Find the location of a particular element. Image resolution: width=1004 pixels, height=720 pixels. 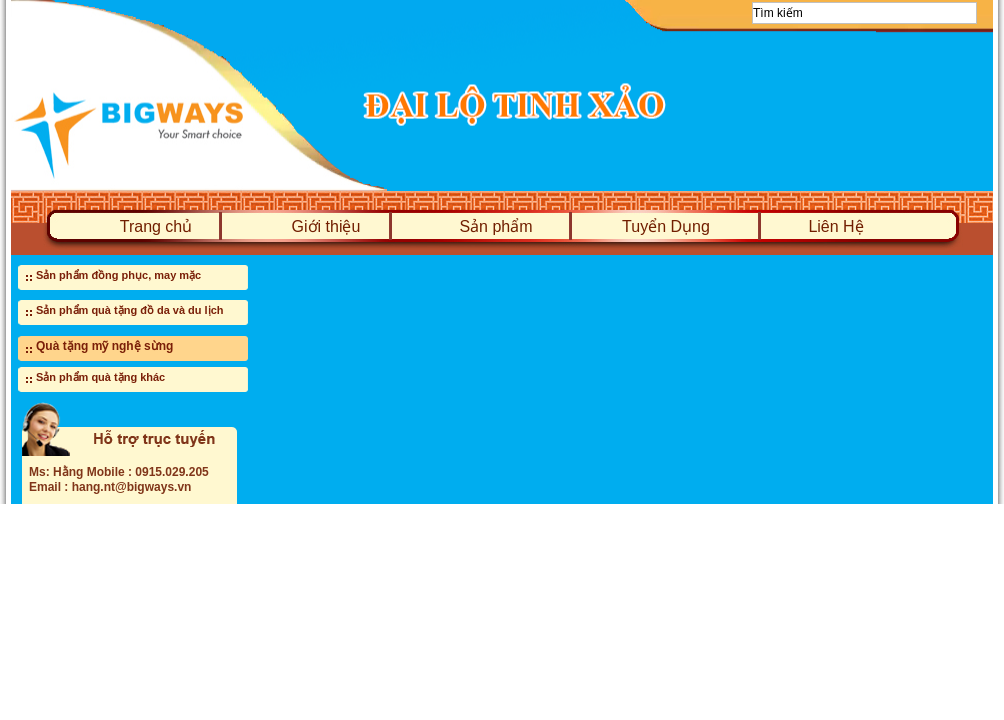

Giới thiệu is located at coordinates (326, 226).